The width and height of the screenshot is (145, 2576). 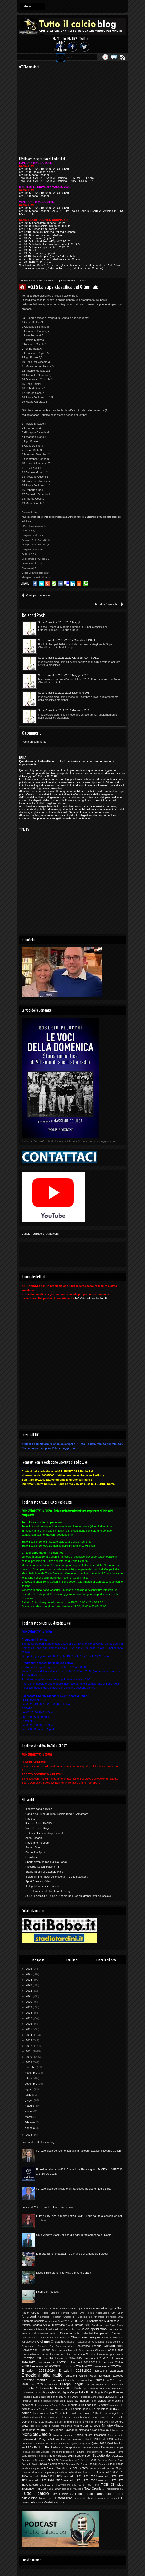 I want to click on 2008, so click(x=29, y=2134).